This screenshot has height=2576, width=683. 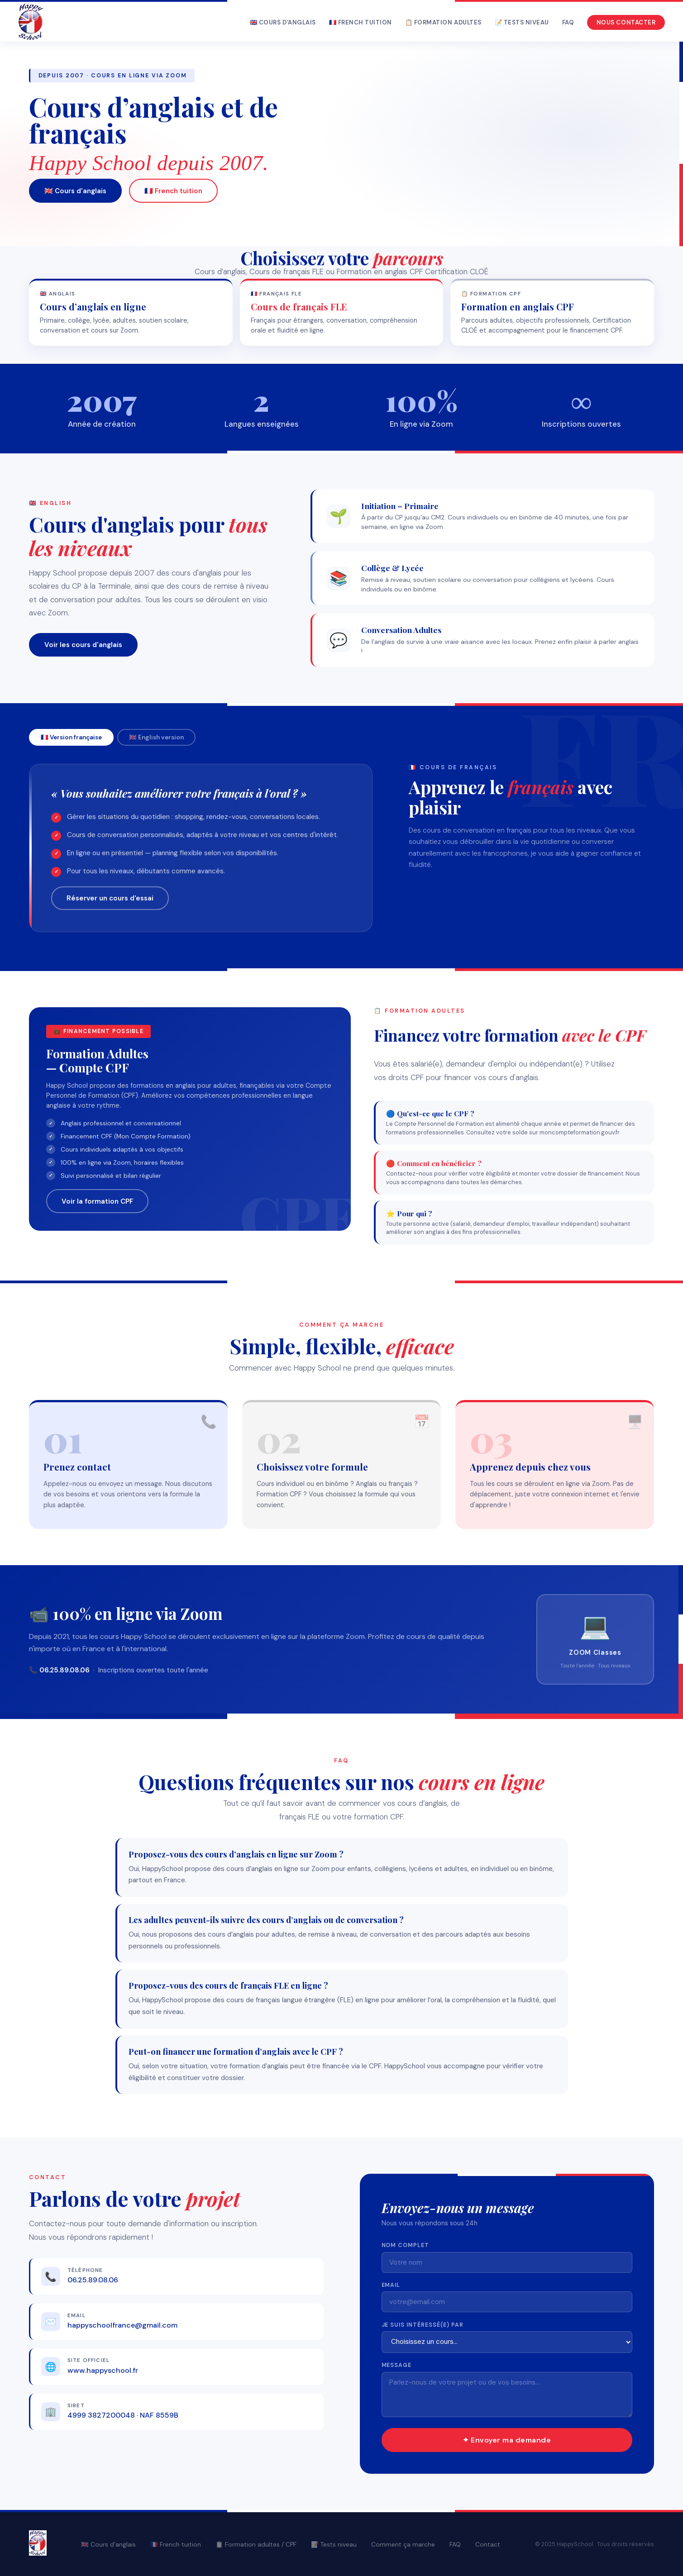 I want to click on 06.25.89.08.06, so click(x=92, y=2280).